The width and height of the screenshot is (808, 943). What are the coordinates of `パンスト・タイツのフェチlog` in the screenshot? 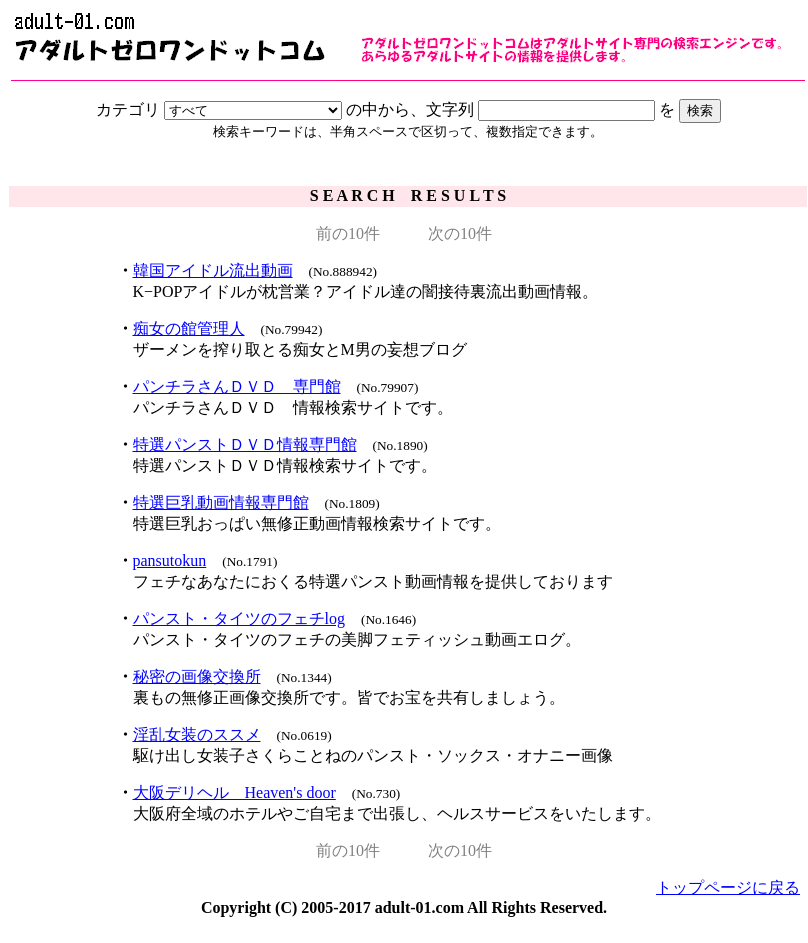 It's located at (239, 618).